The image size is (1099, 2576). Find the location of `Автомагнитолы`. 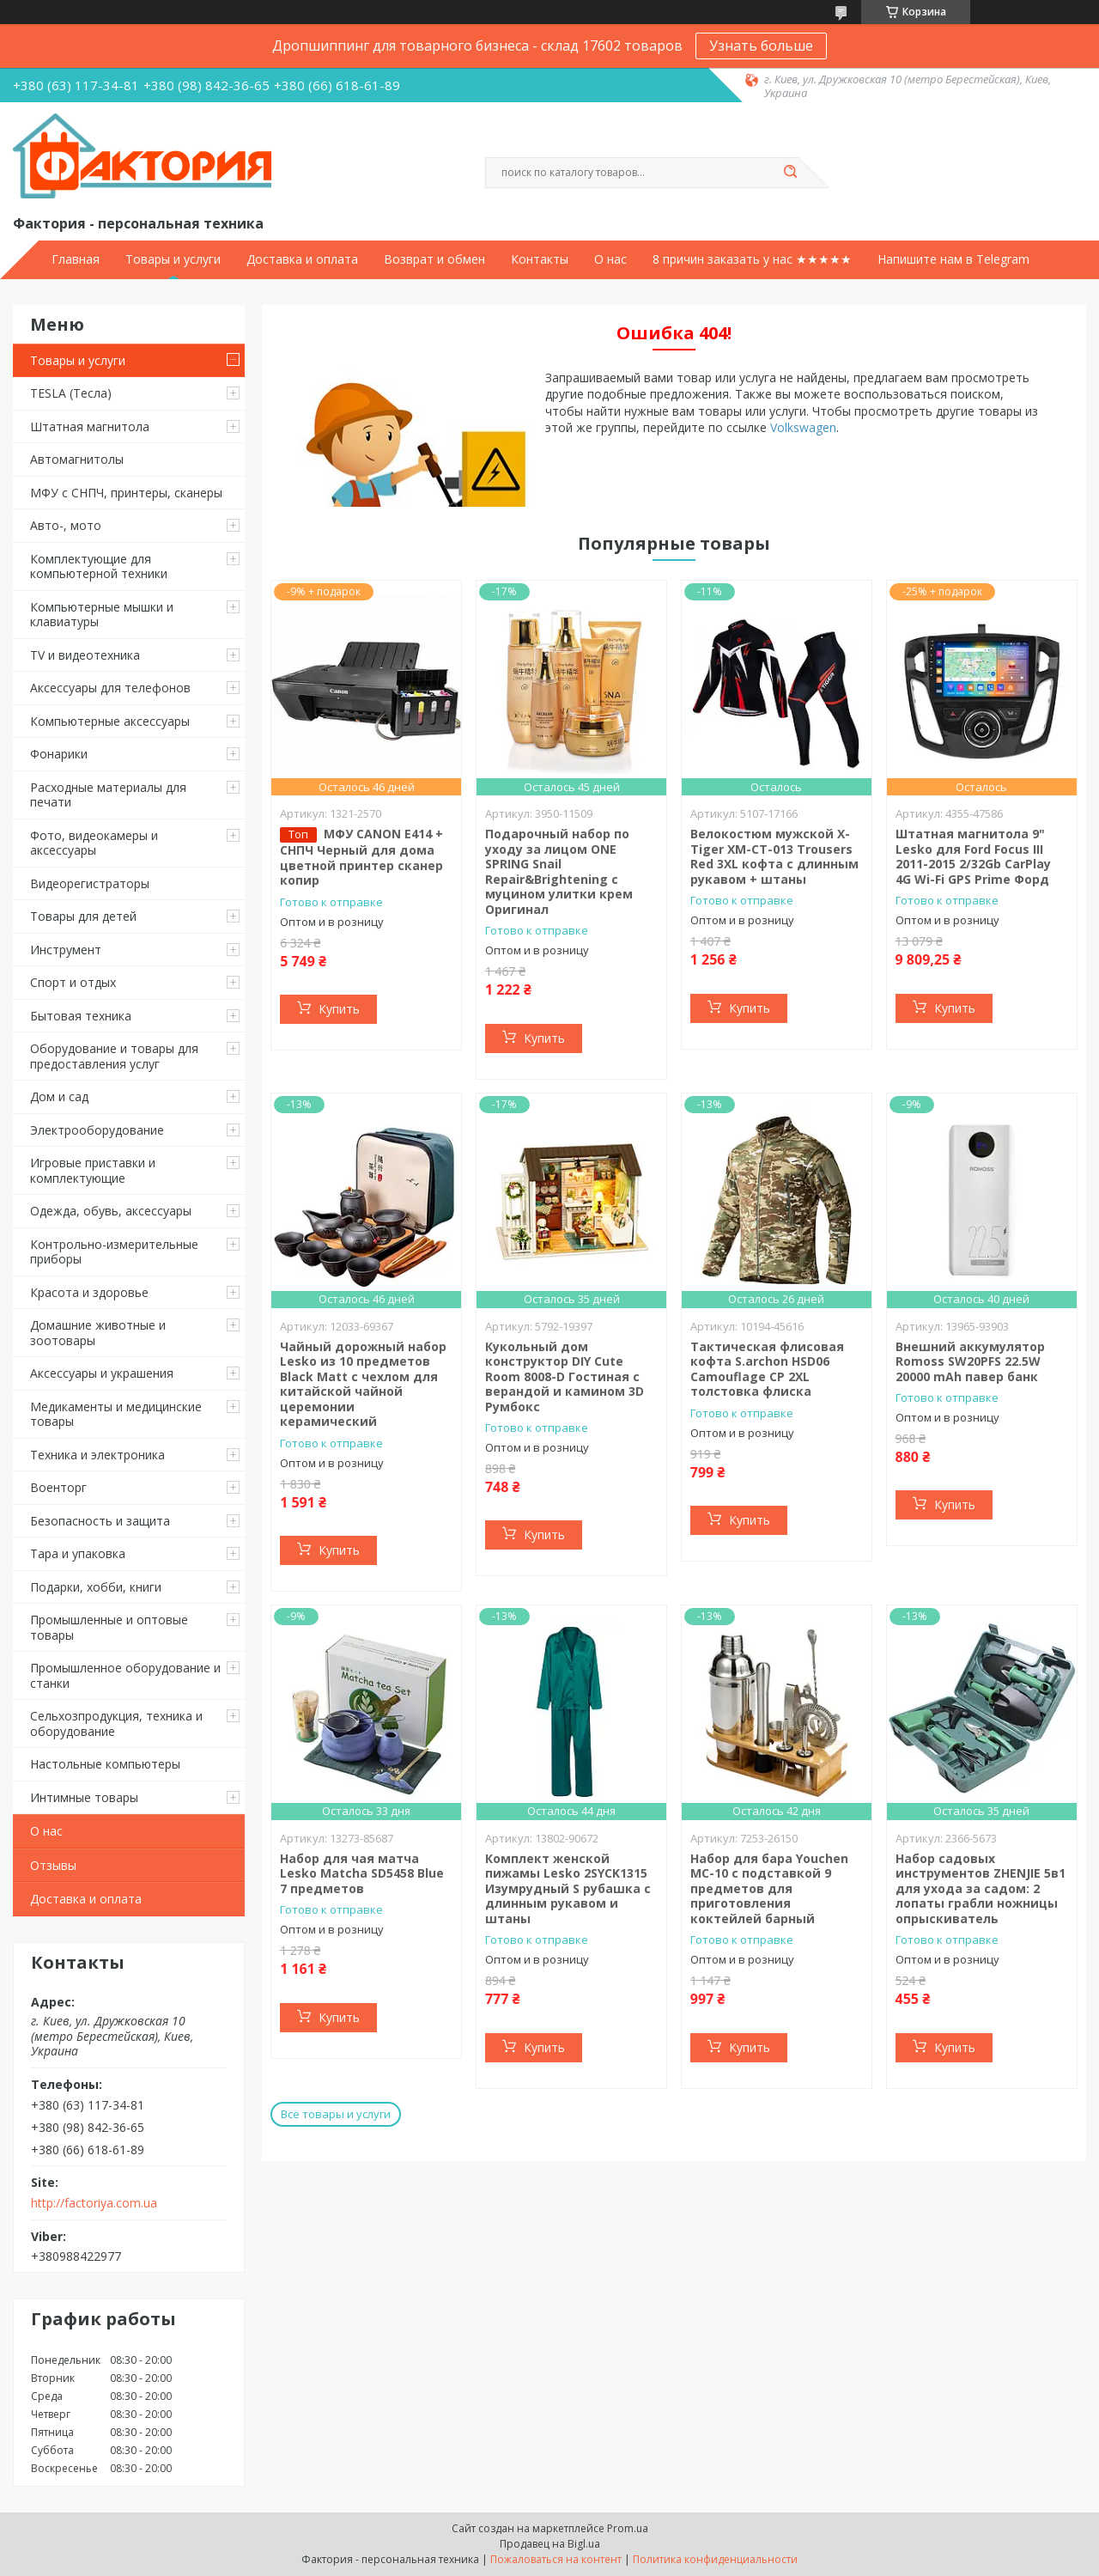

Автомагнитолы is located at coordinates (77, 459).